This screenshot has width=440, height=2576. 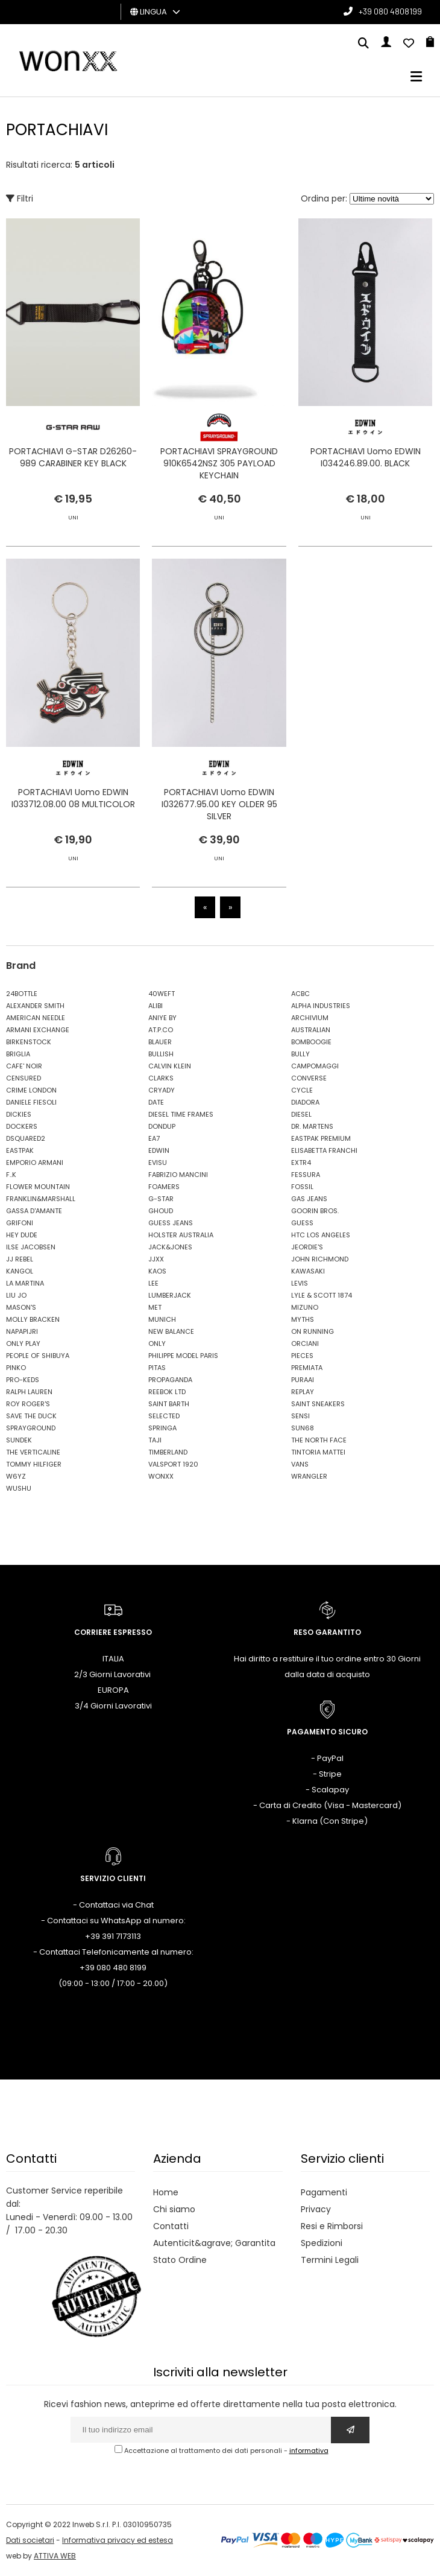 I want to click on JACK&JONES, so click(x=170, y=1247).